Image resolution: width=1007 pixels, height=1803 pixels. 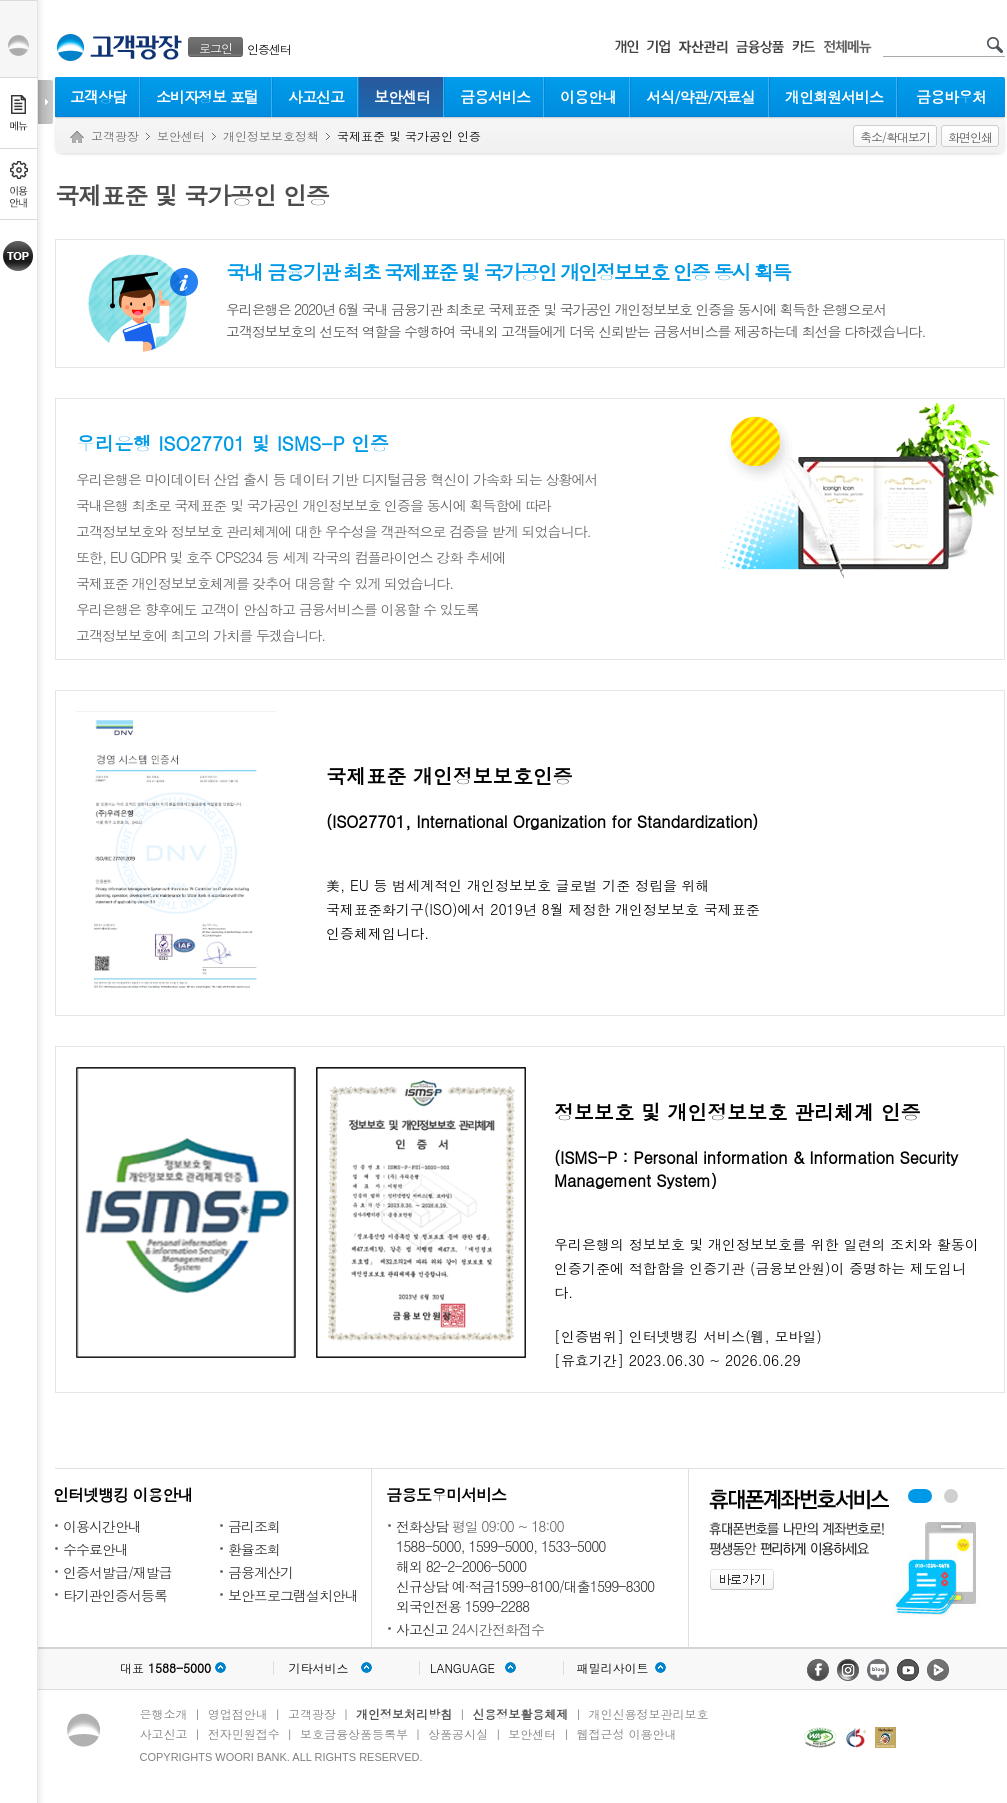 I want to click on 고객광장, so click(x=115, y=135).